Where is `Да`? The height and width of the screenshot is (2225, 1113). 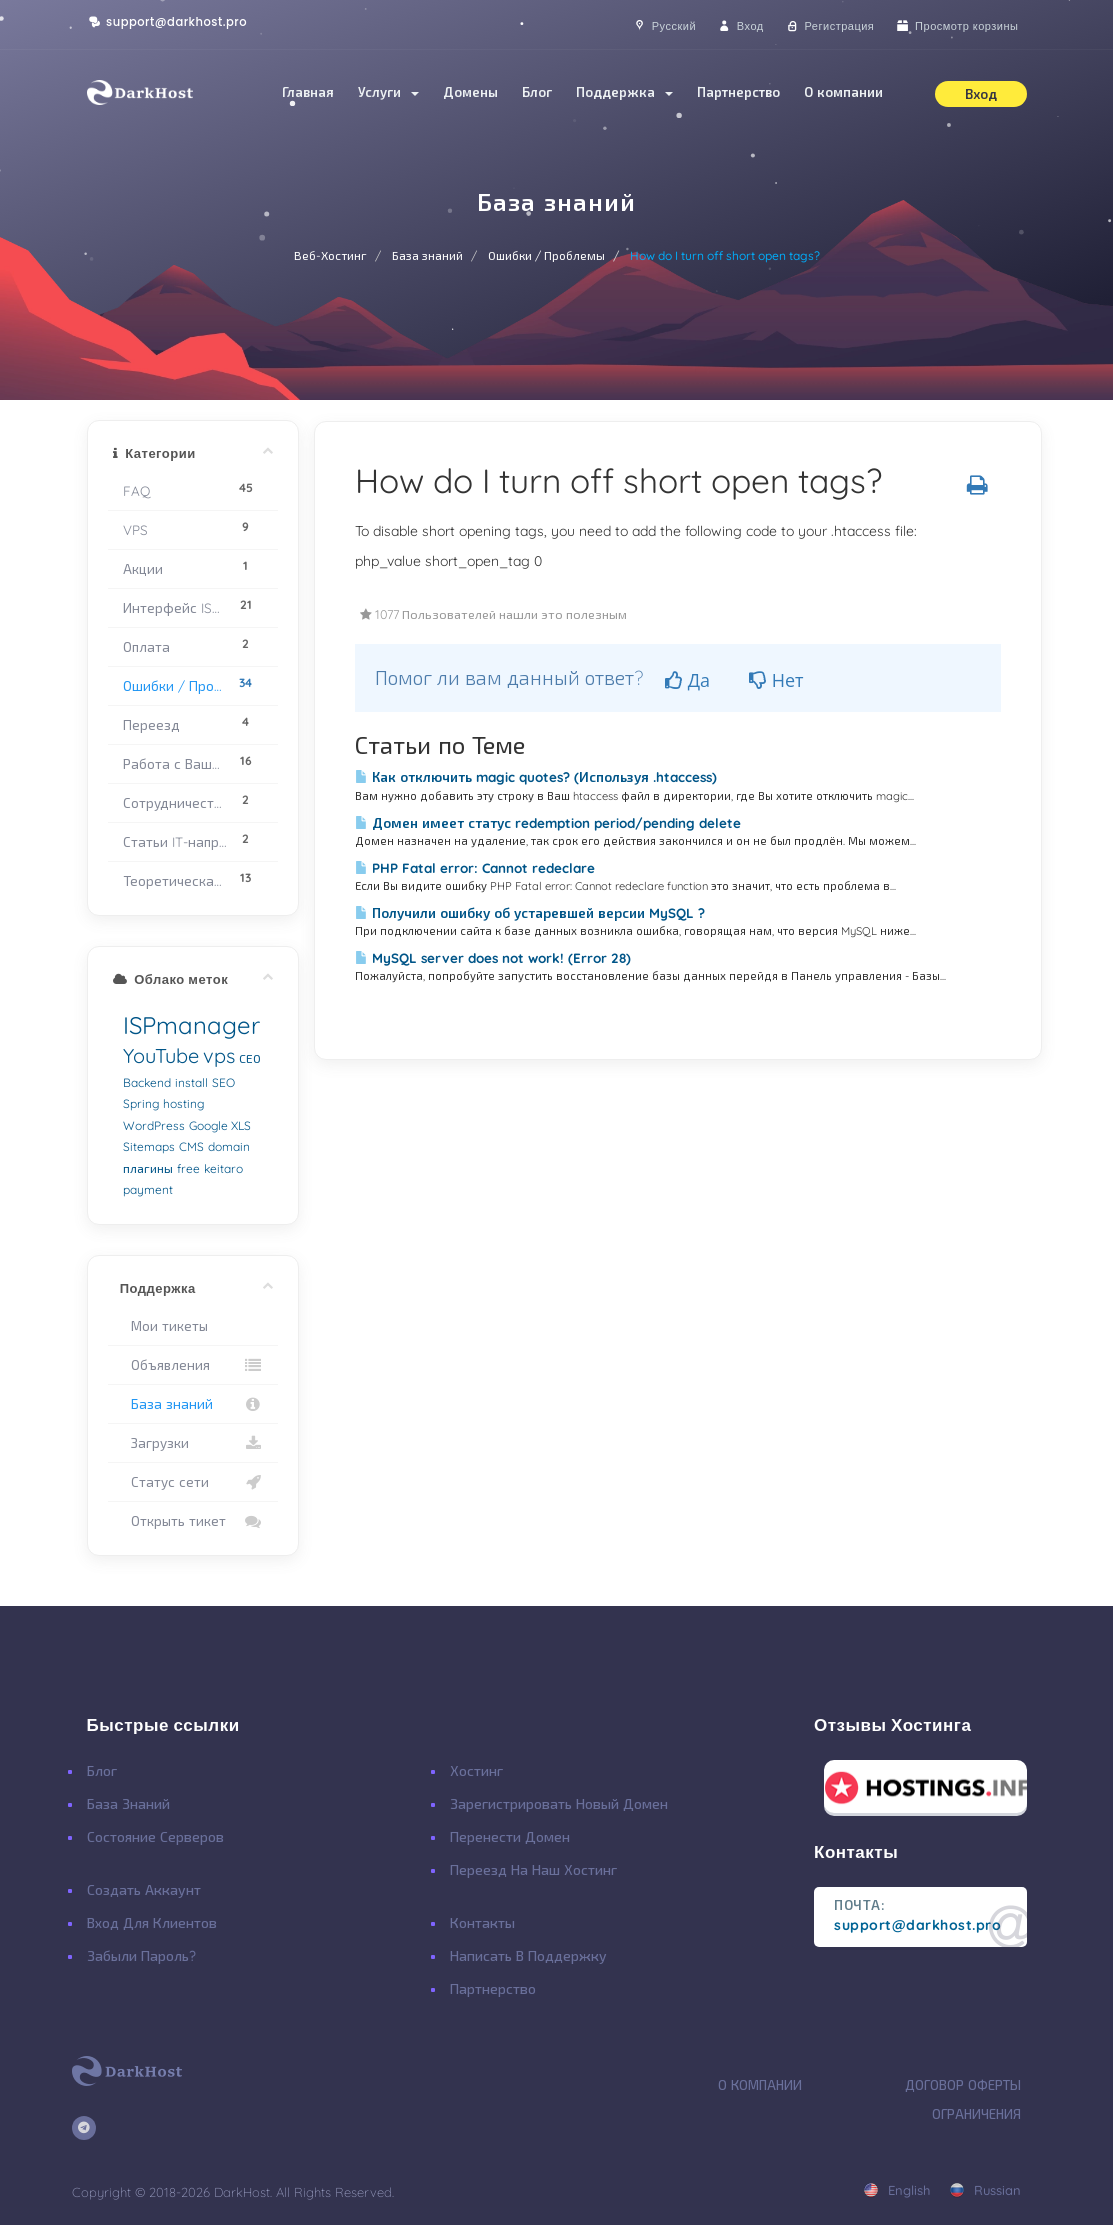 Да is located at coordinates (687, 680).